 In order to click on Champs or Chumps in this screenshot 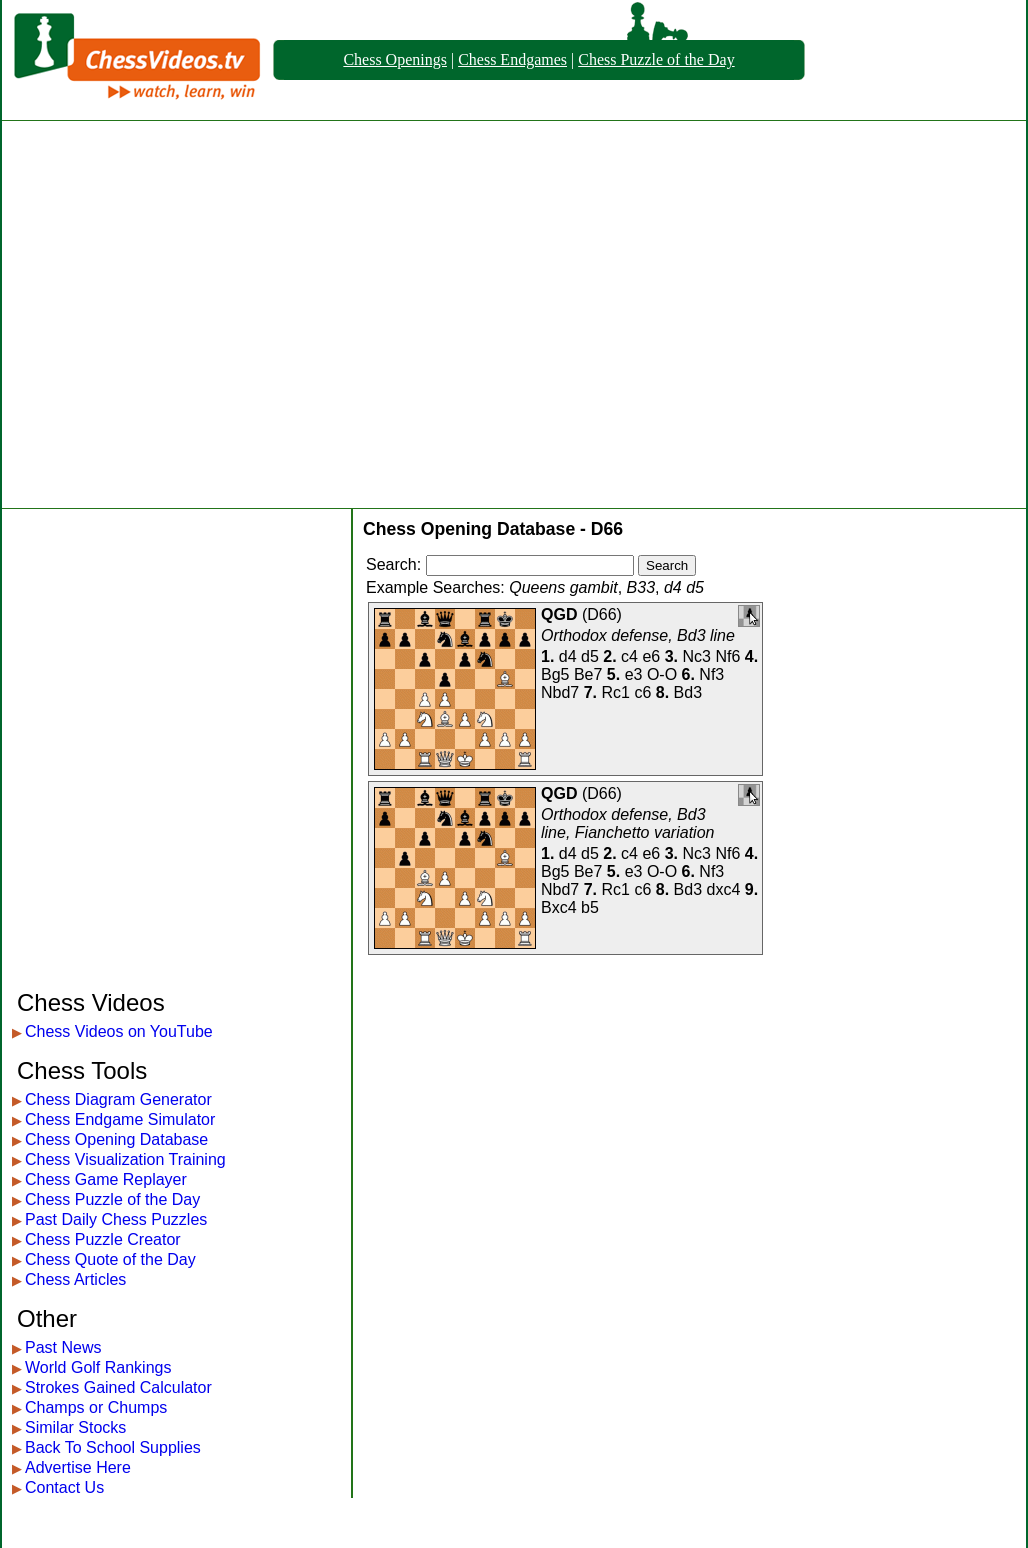, I will do `click(96, 1407)`.